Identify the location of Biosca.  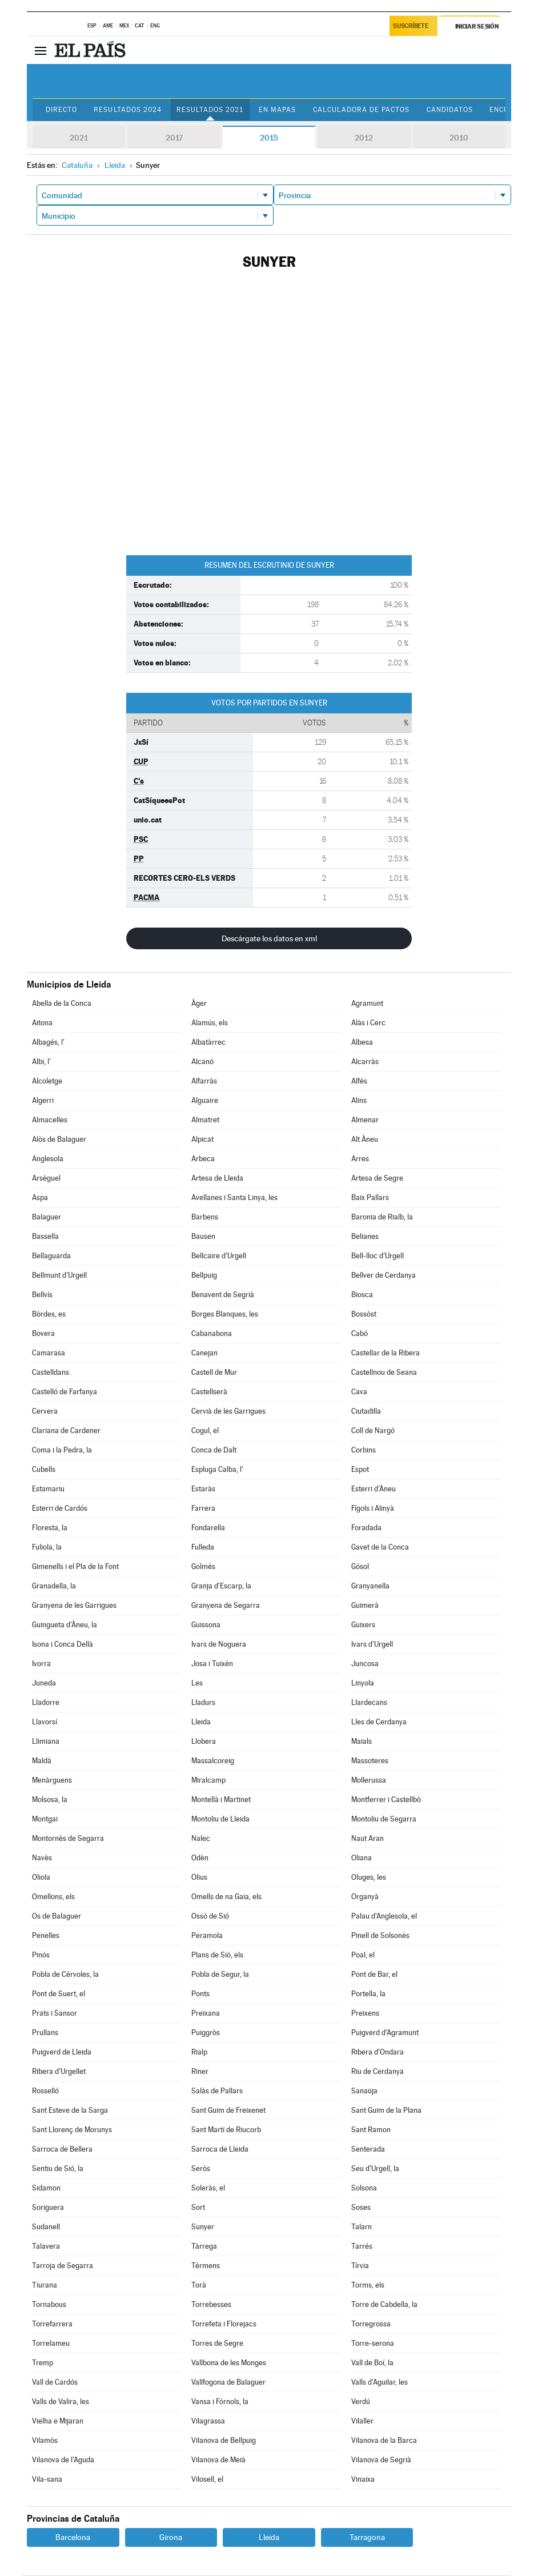
(362, 1295).